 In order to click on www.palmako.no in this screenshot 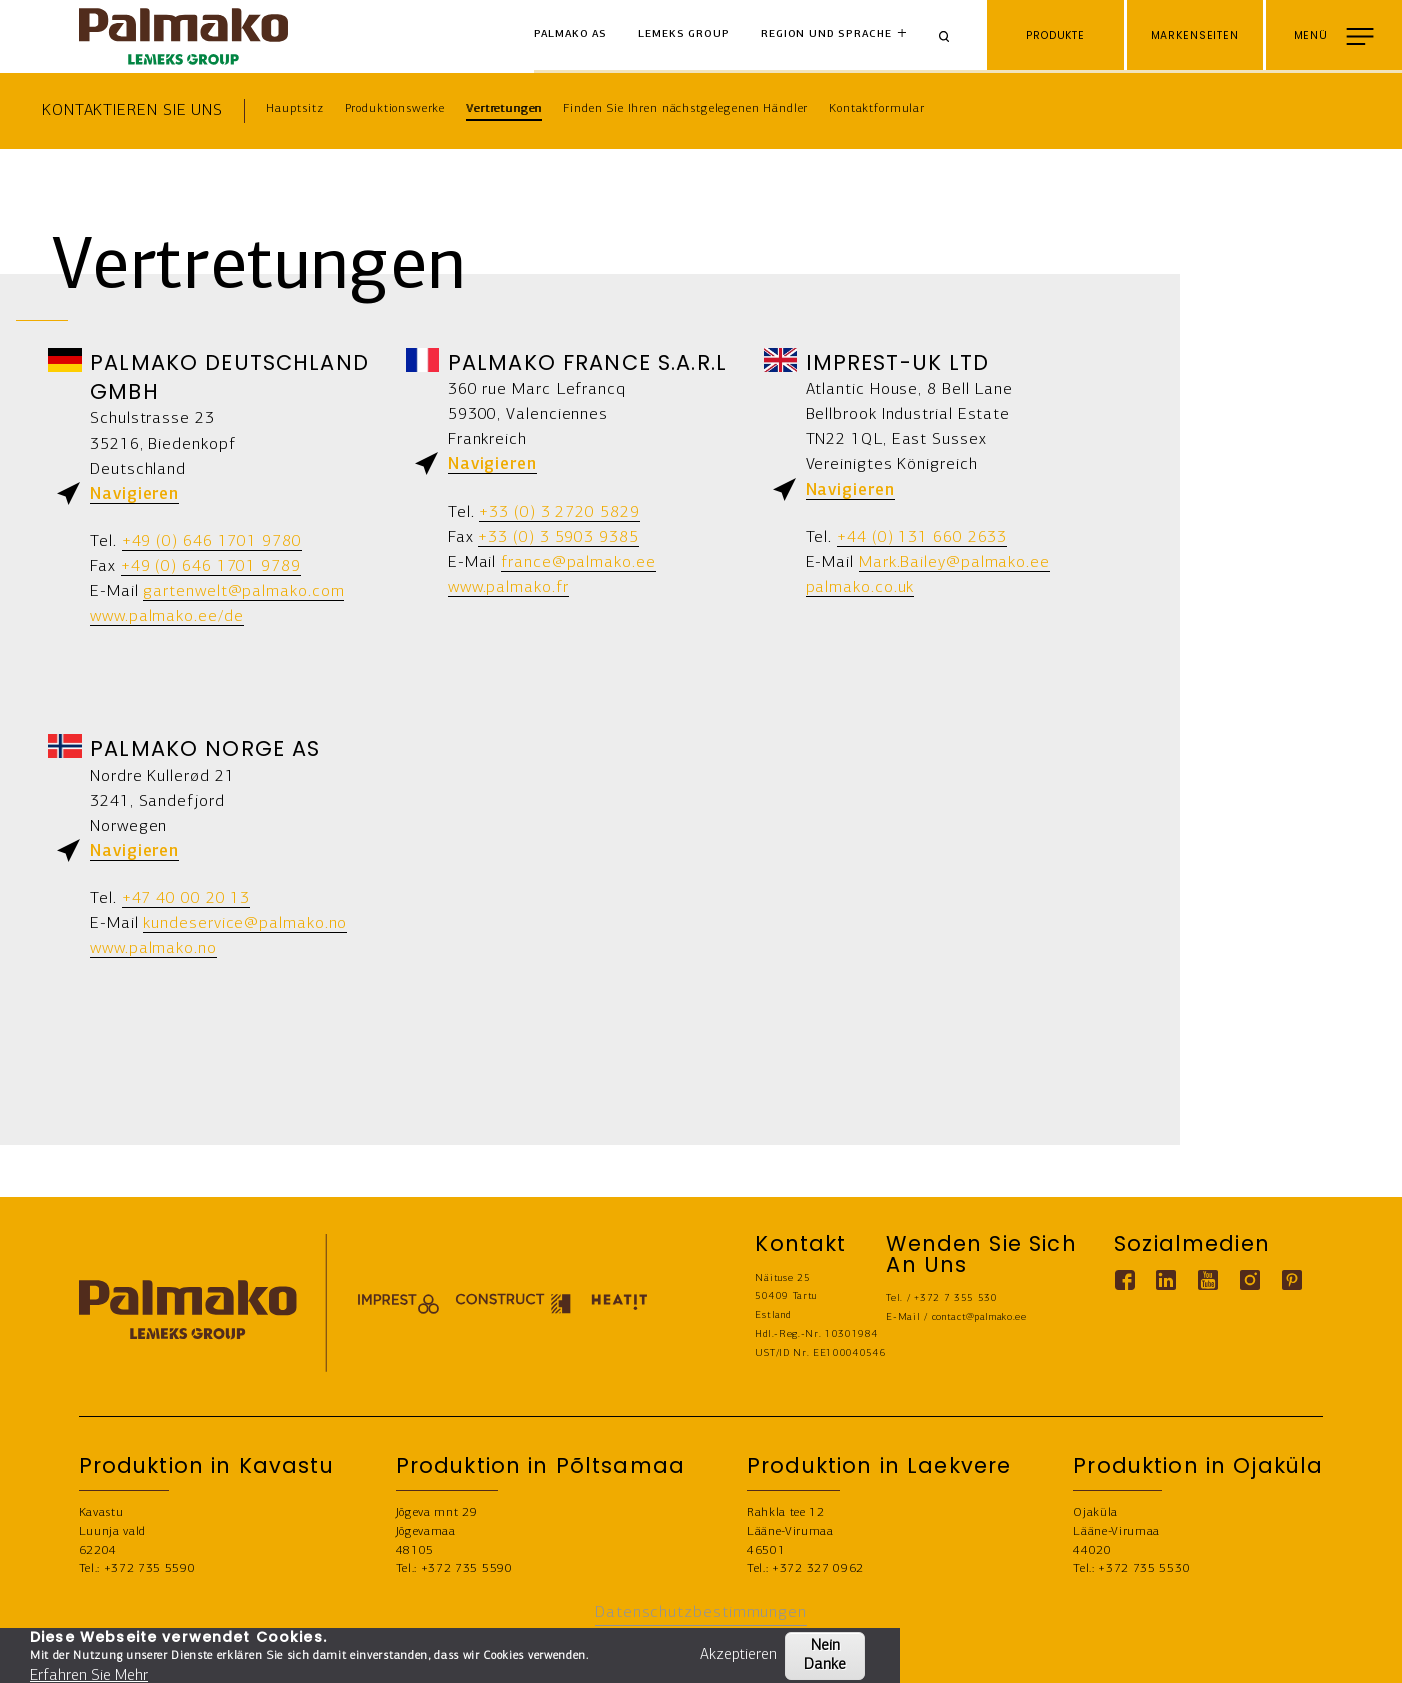, I will do `click(153, 948)`.